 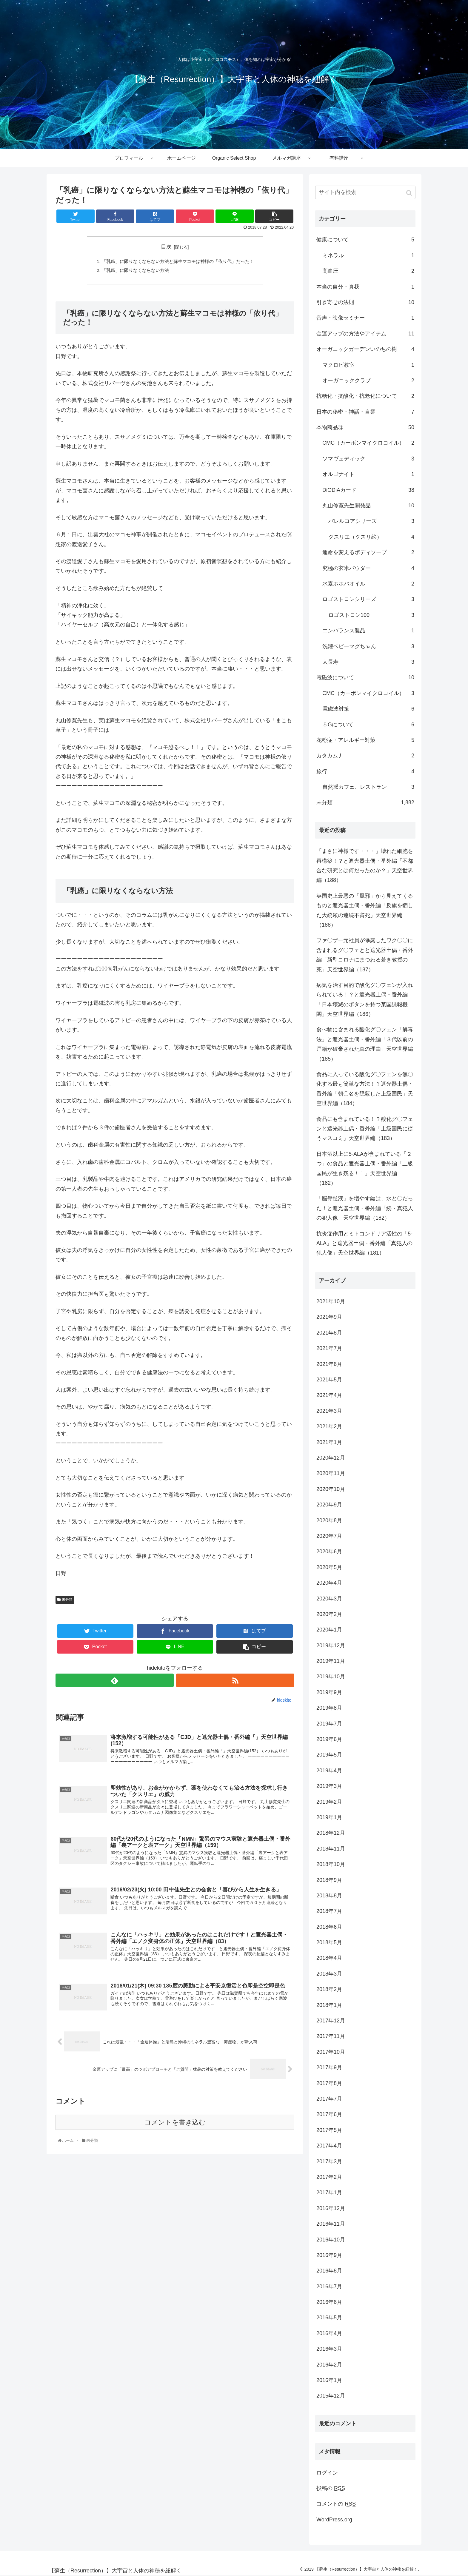 I want to click on ログイン, so click(x=327, y=2473).